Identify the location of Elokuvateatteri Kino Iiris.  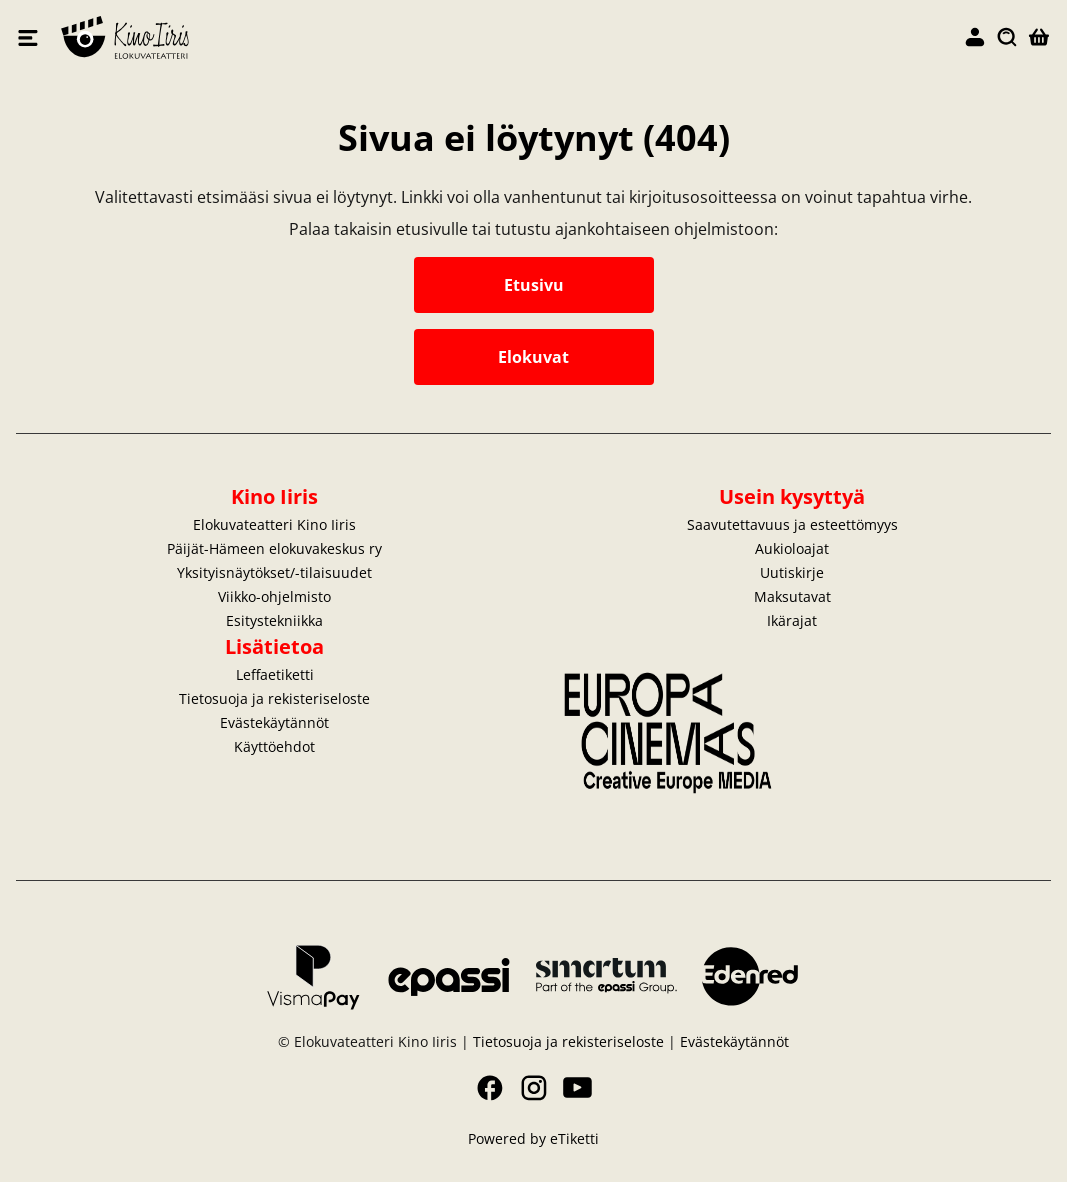
(297, 37).